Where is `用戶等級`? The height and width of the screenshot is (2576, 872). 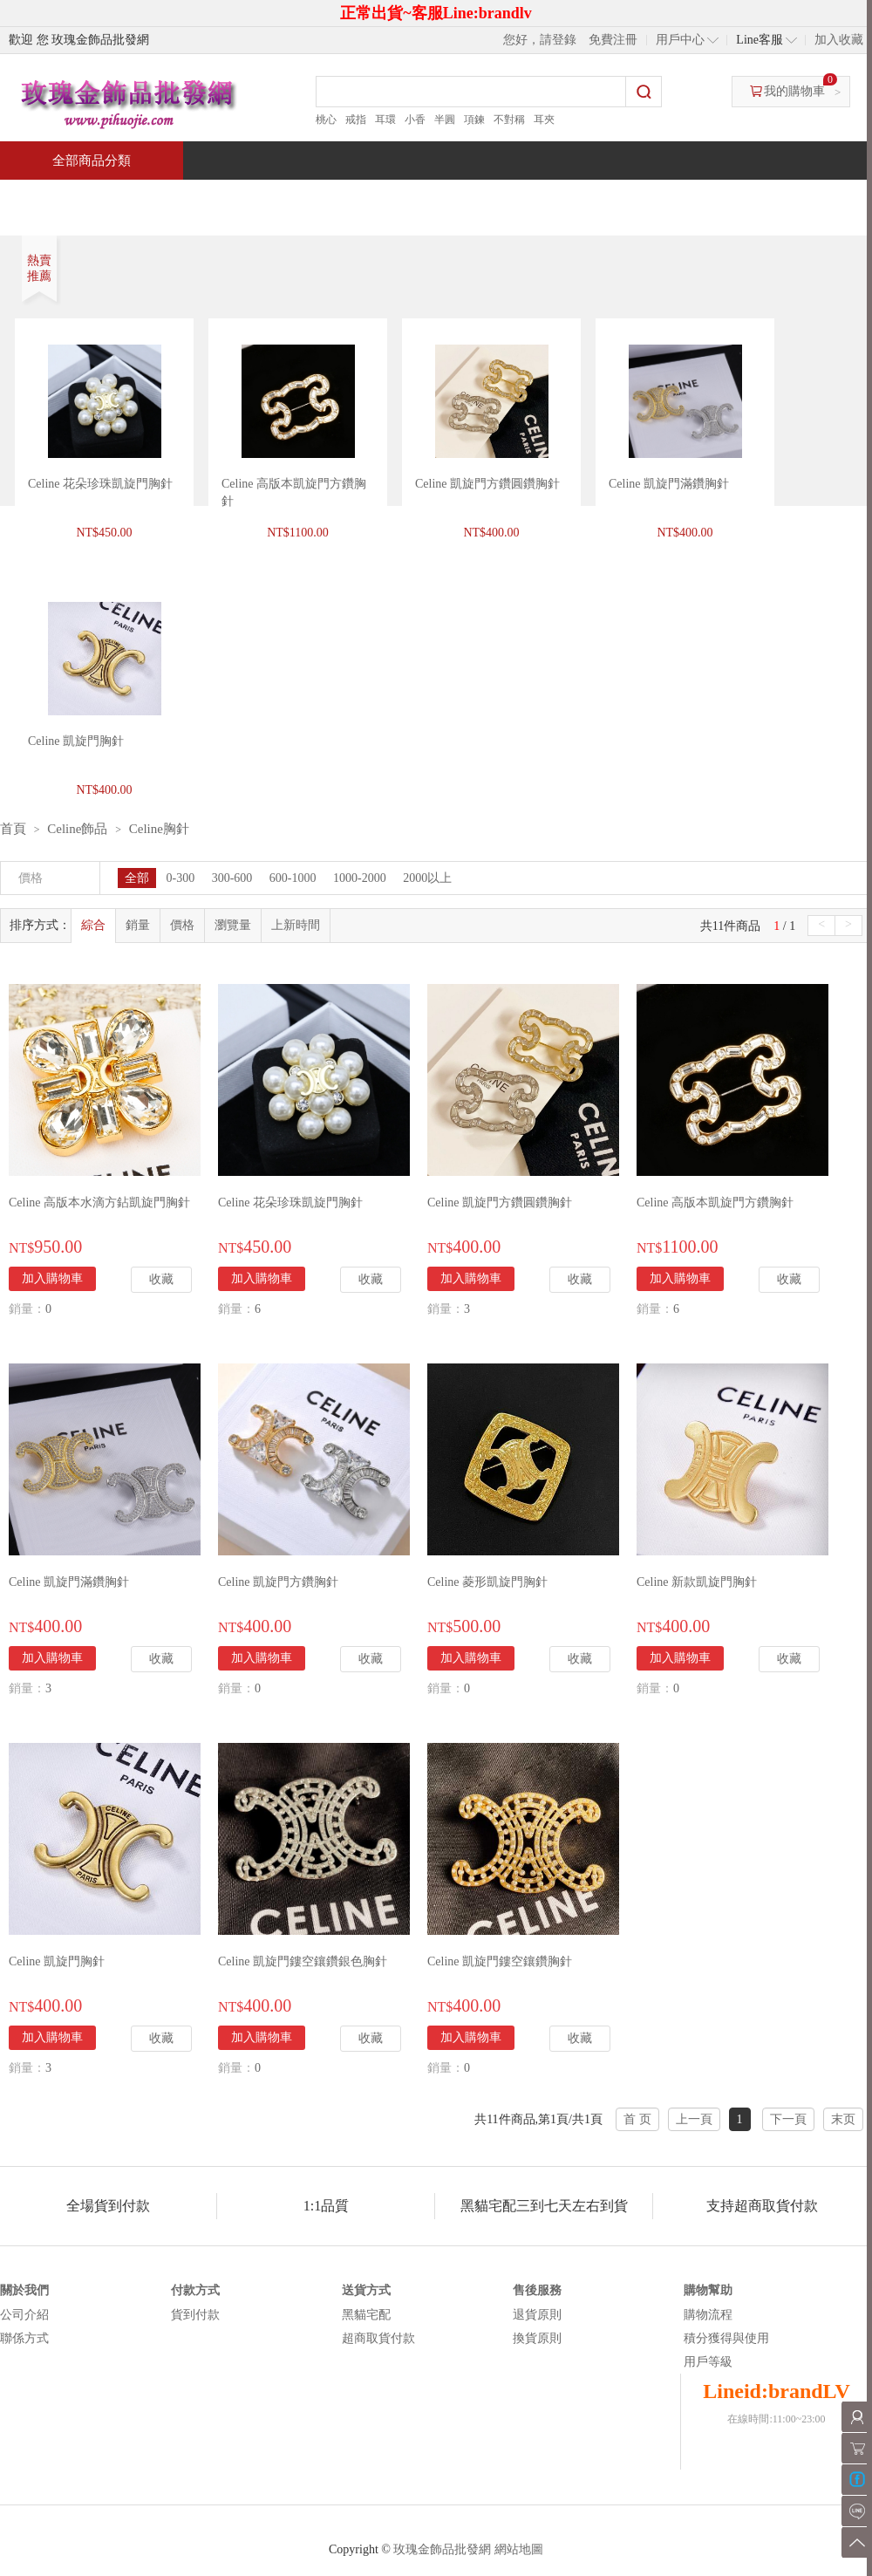 用戶等級 is located at coordinates (708, 2361).